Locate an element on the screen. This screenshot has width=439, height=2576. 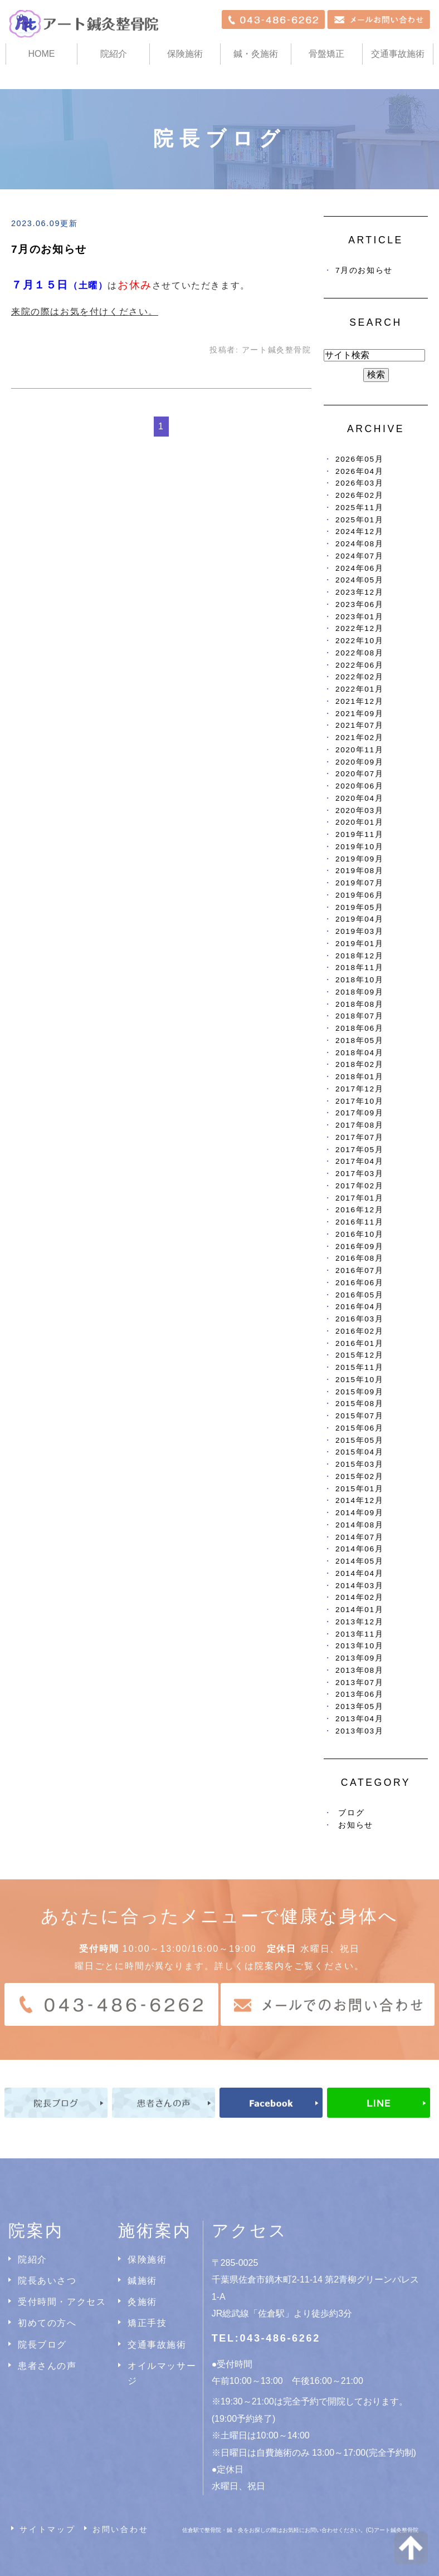
2024年05月 is located at coordinates (359, 580).